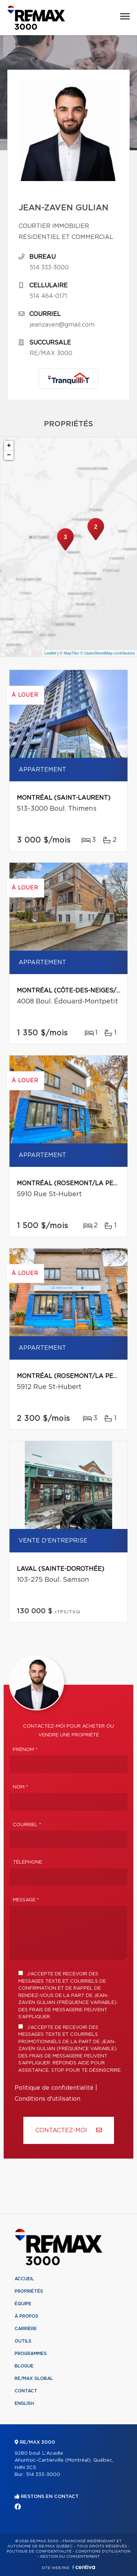 The image size is (137, 2576). What do you see at coordinates (51, 353) in the screenshot?
I see `RE/MAX 3000` at bounding box center [51, 353].